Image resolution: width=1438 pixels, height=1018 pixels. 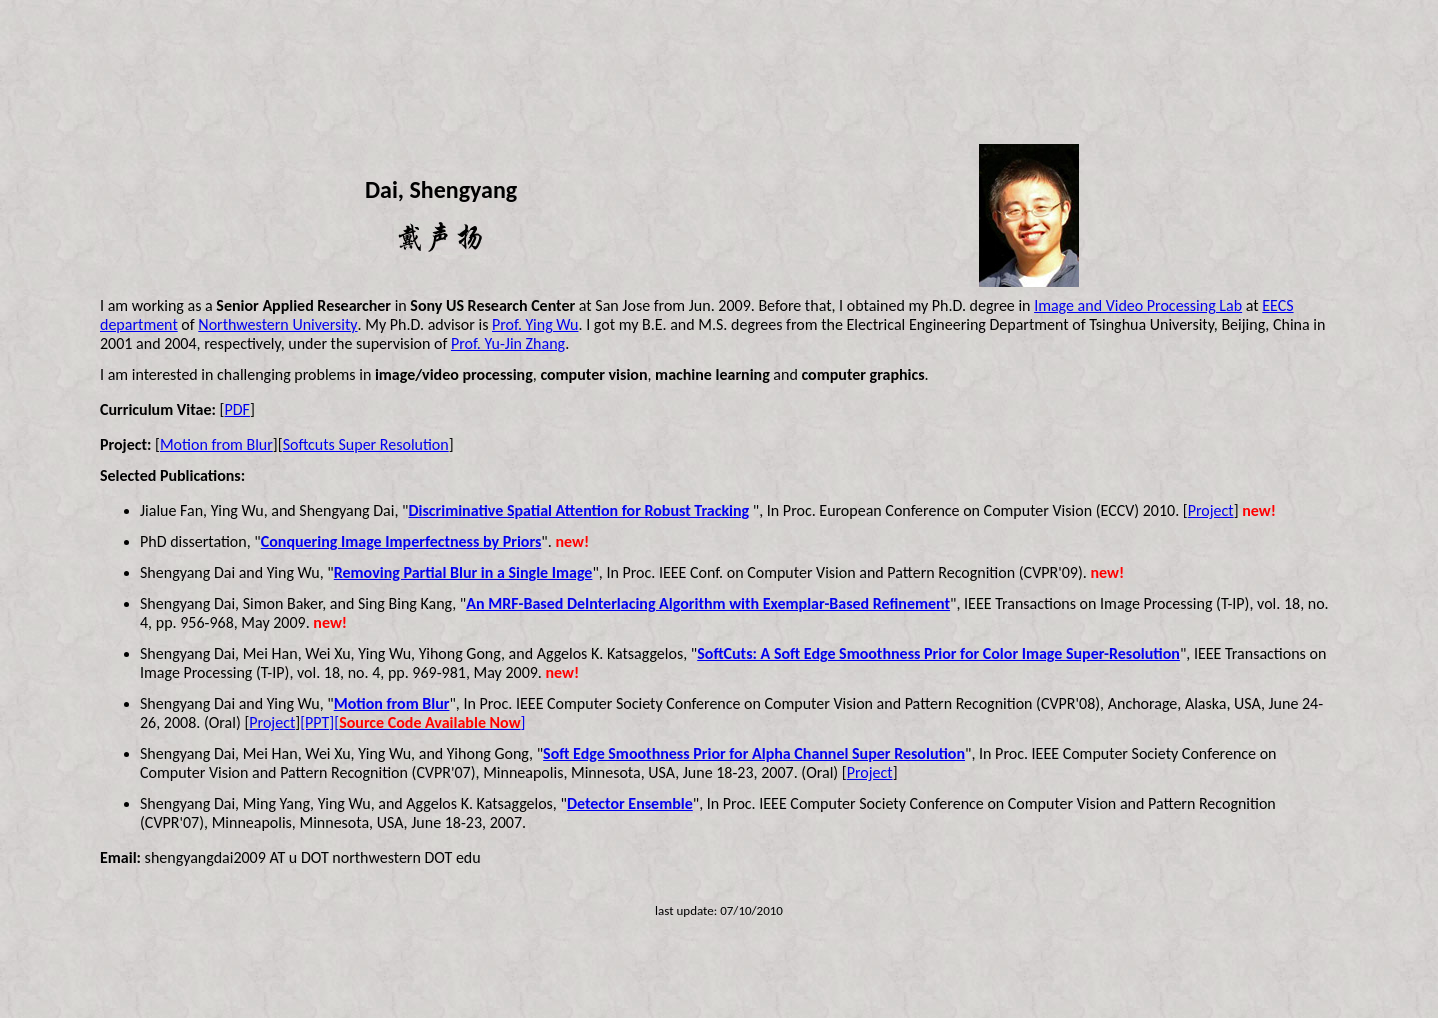 I want to click on PDF, so click(x=236, y=409).